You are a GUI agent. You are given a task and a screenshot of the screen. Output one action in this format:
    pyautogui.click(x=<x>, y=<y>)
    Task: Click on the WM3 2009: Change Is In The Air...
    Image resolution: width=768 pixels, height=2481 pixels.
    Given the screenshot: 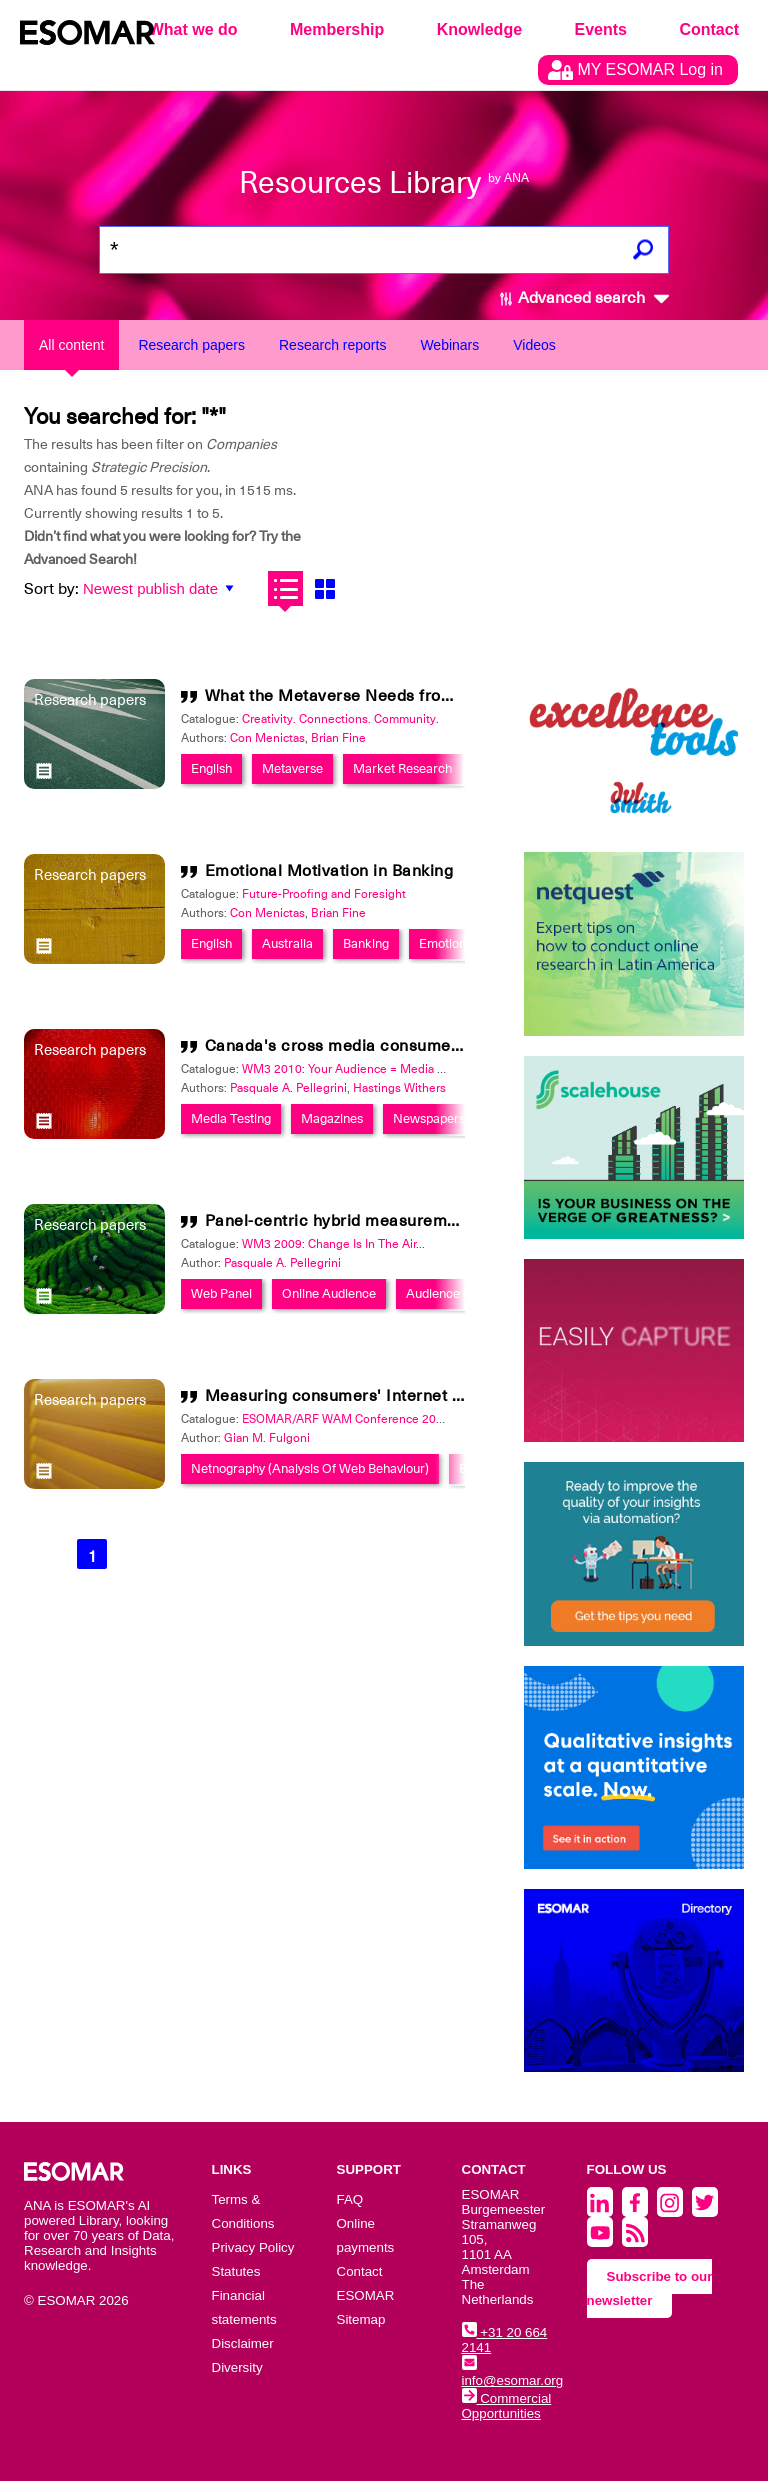 What is the action you would take?
    pyautogui.click(x=333, y=1244)
    